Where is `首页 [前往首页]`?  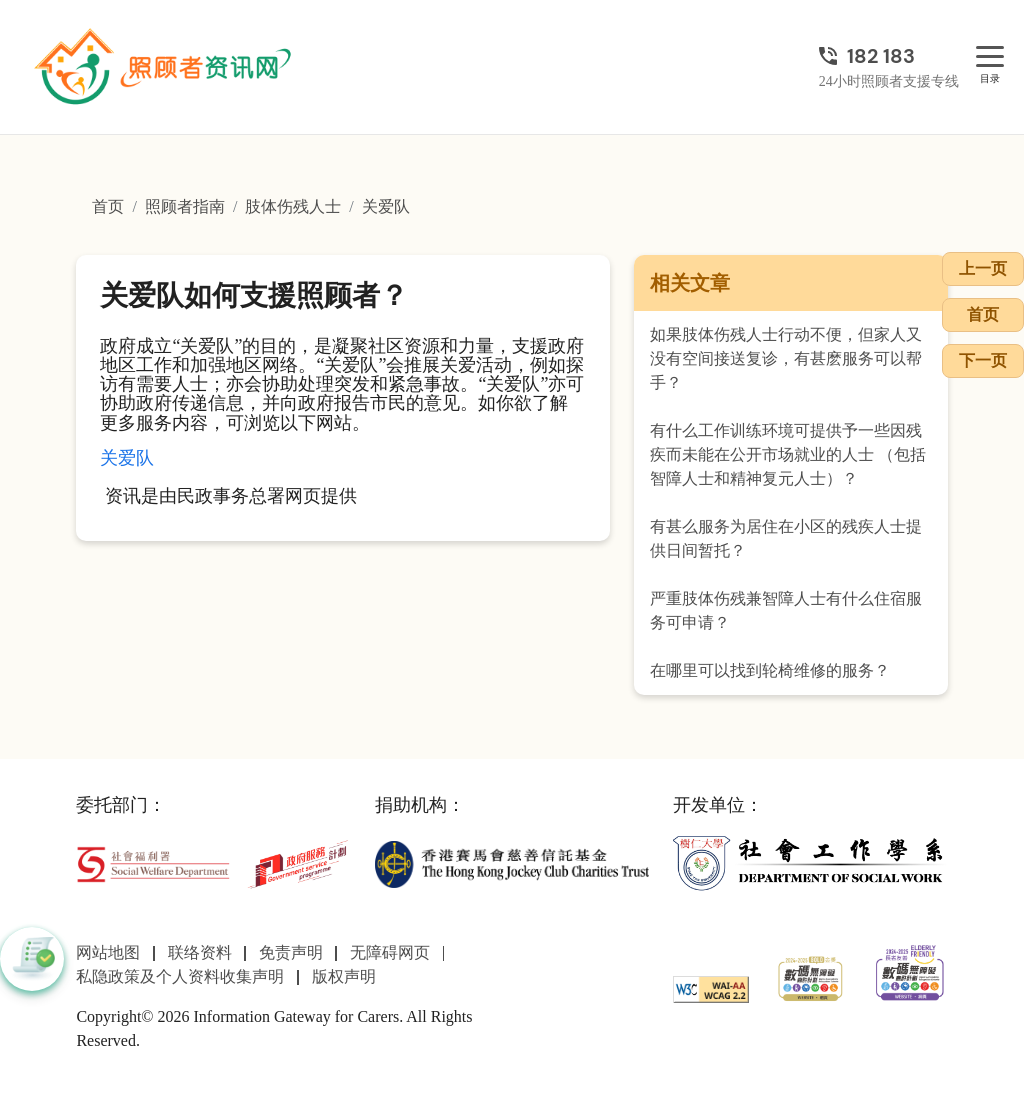
首页 [前往首页] is located at coordinates (108, 206).